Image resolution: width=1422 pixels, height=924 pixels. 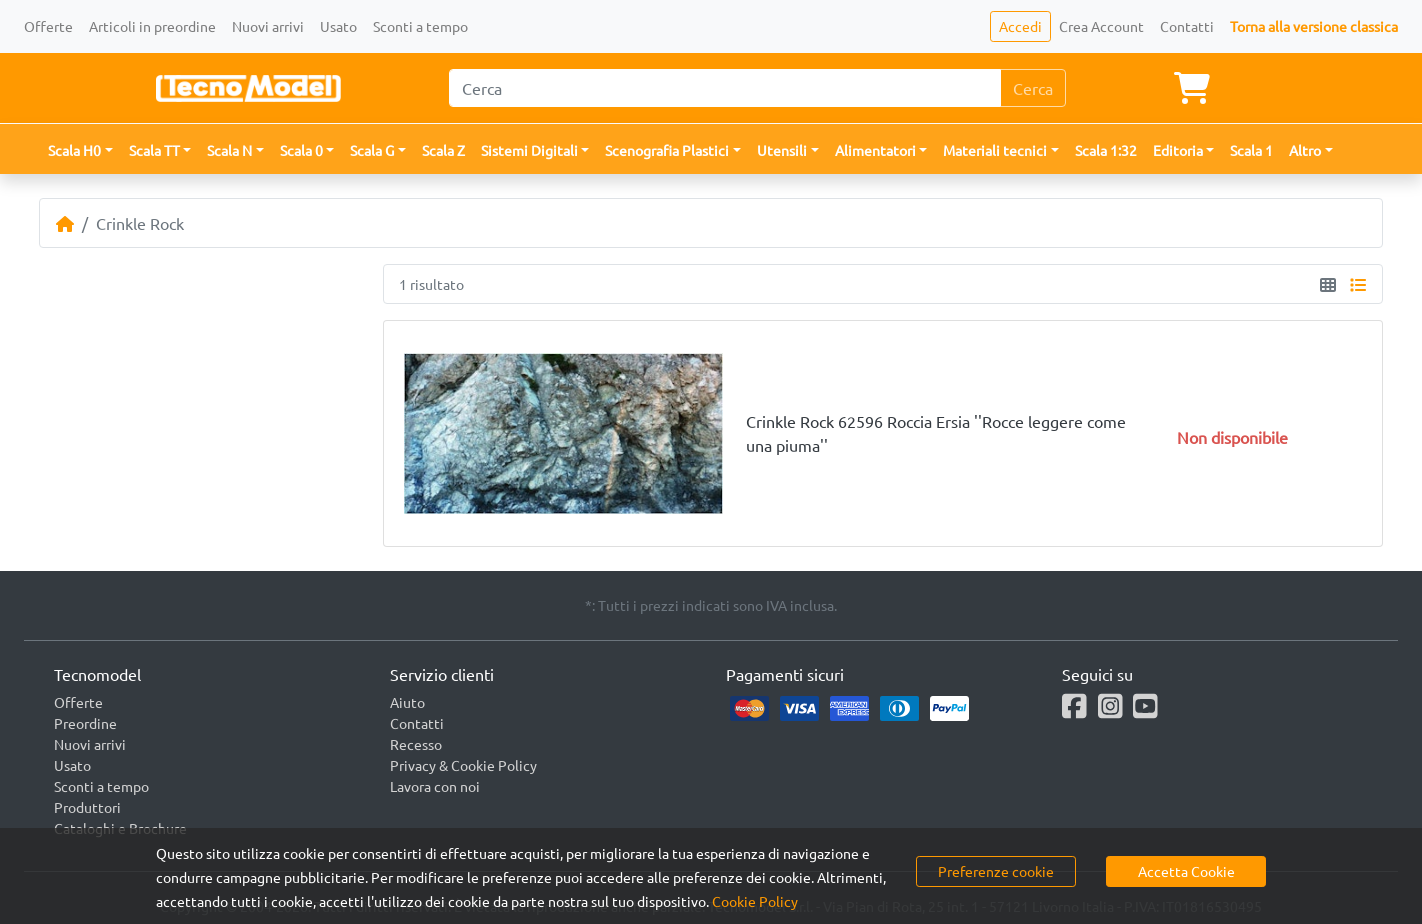 What do you see at coordinates (1106, 150) in the screenshot?
I see `Scala 1:32` at bounding box center [1106, 150].